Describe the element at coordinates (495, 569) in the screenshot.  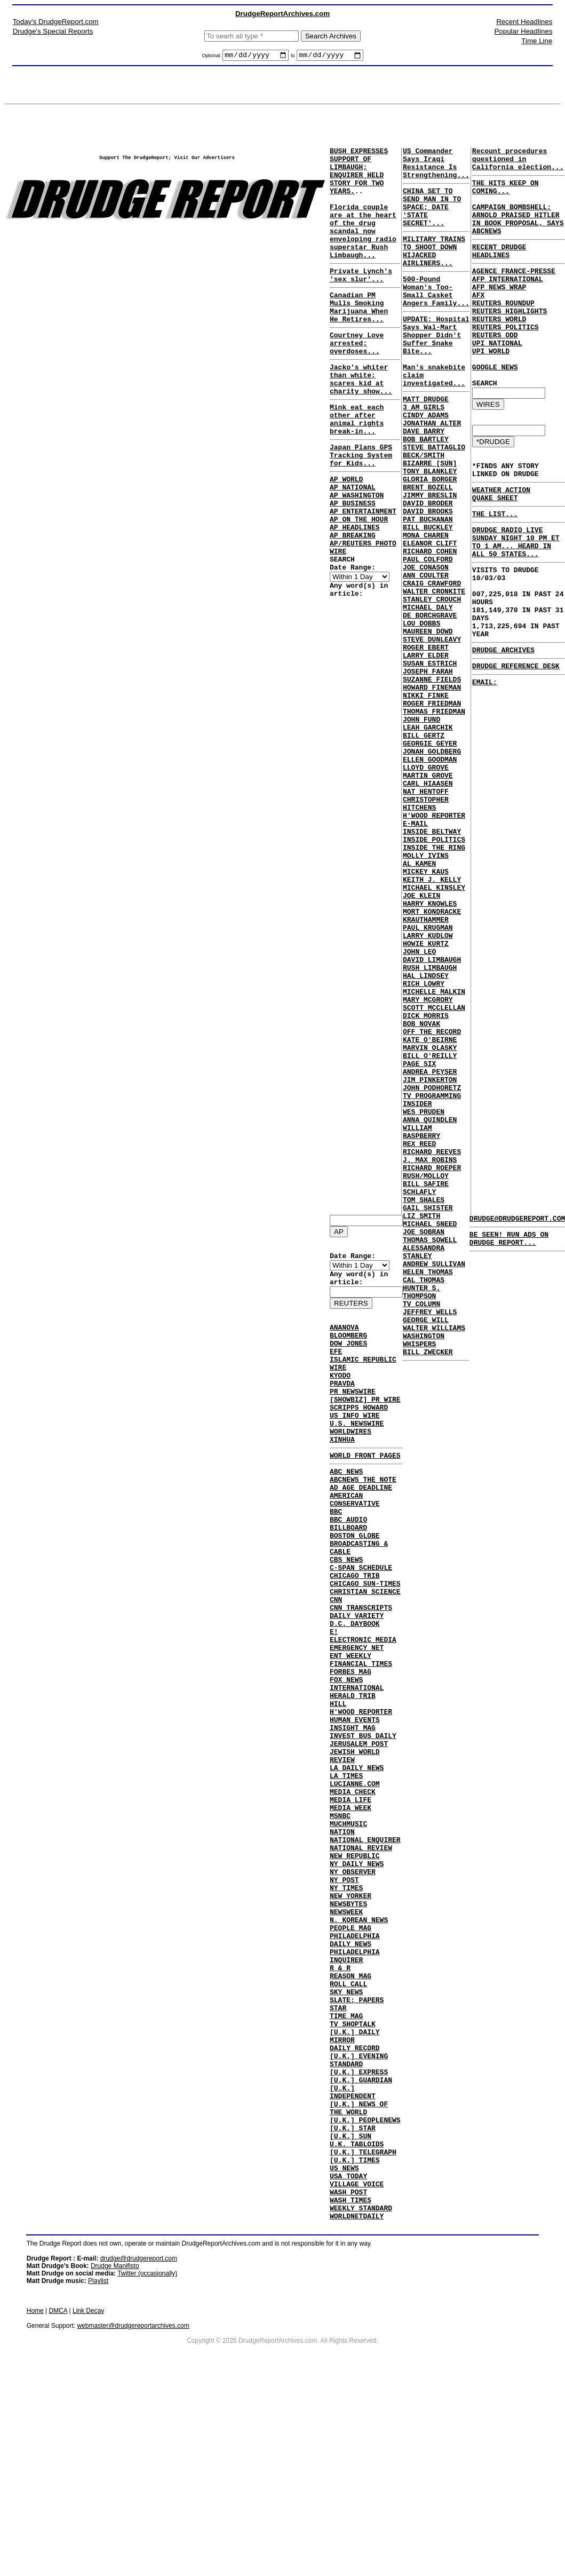
I see `THE LIST...` at that location.